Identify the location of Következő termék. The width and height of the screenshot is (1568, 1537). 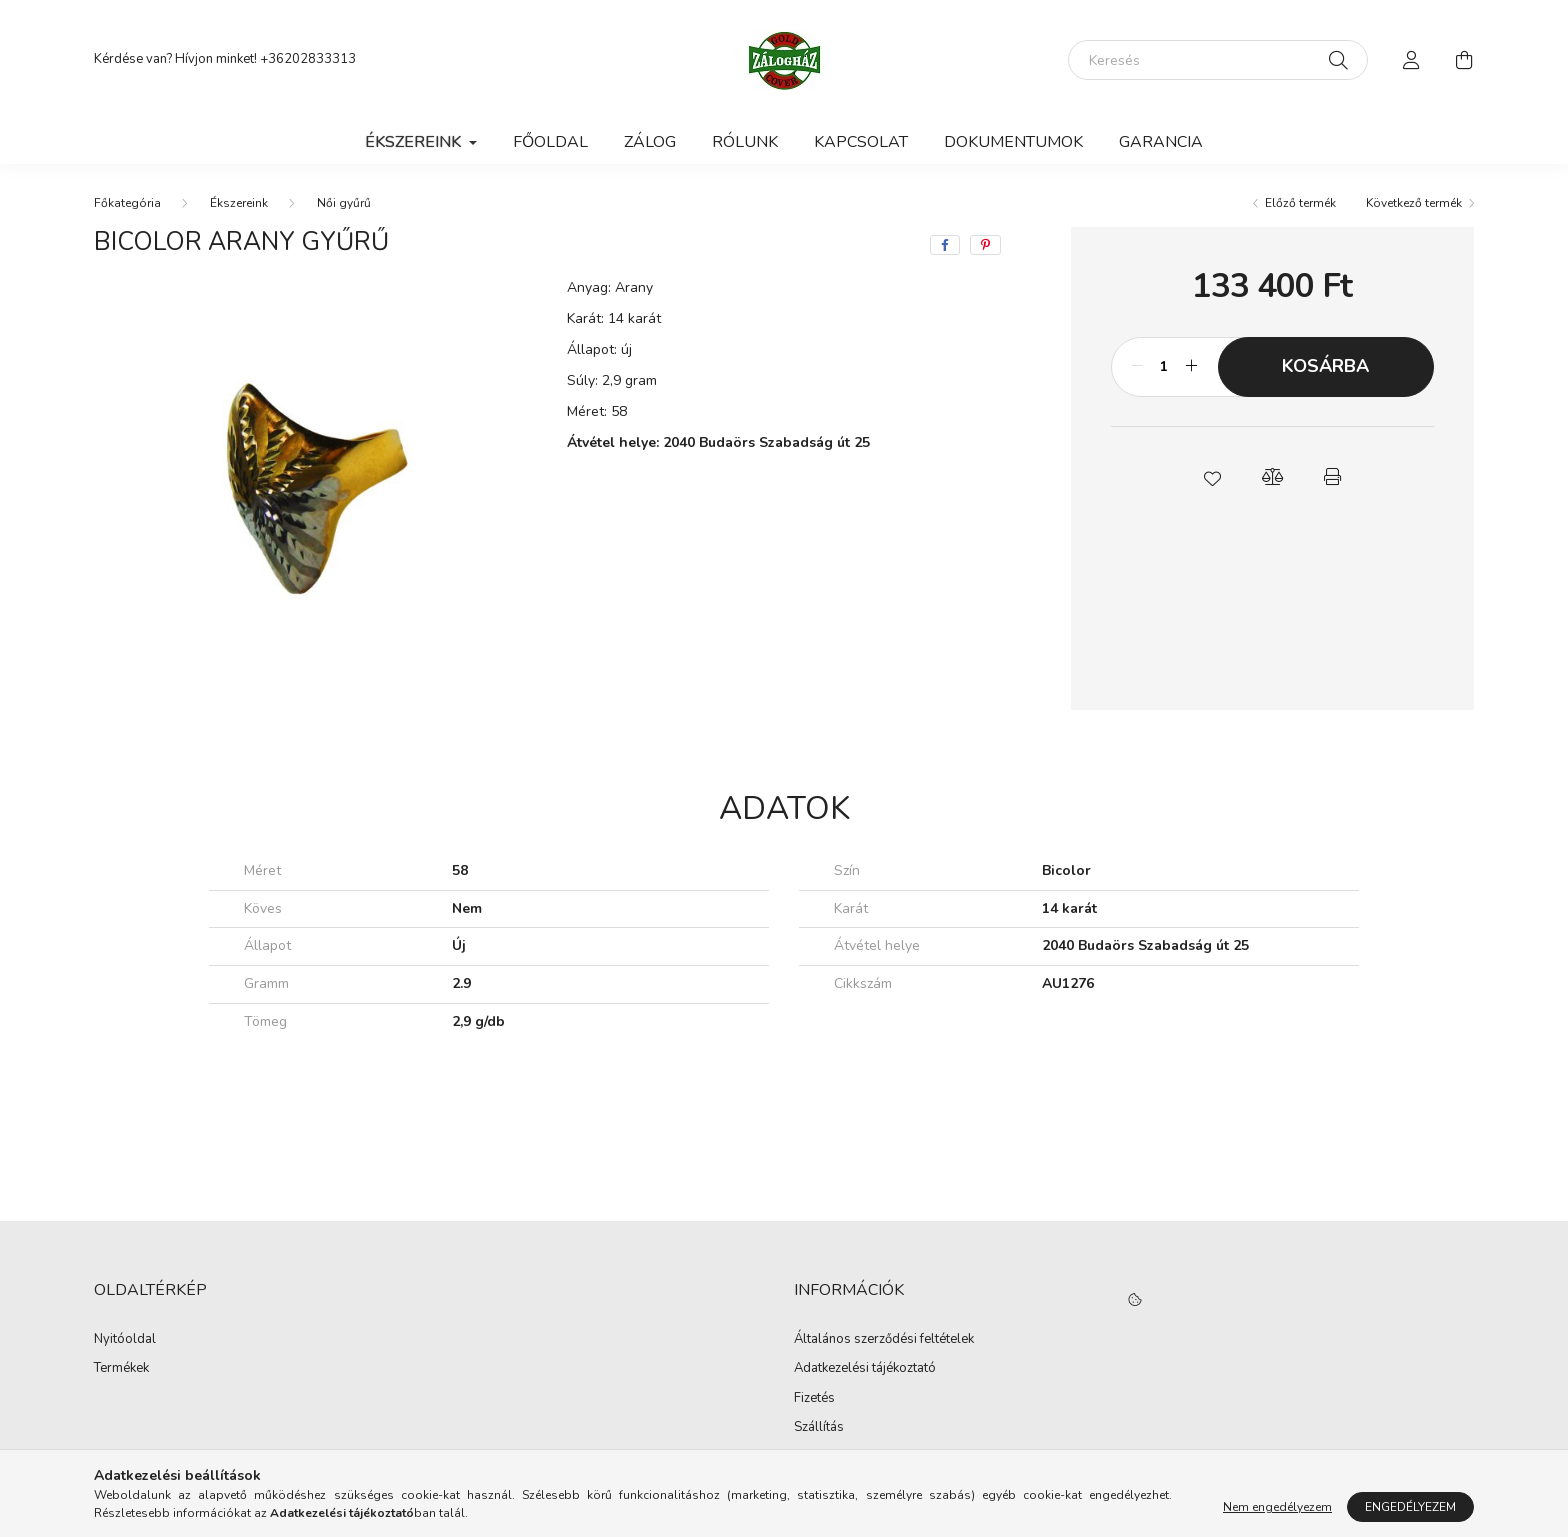
(1414, 203).